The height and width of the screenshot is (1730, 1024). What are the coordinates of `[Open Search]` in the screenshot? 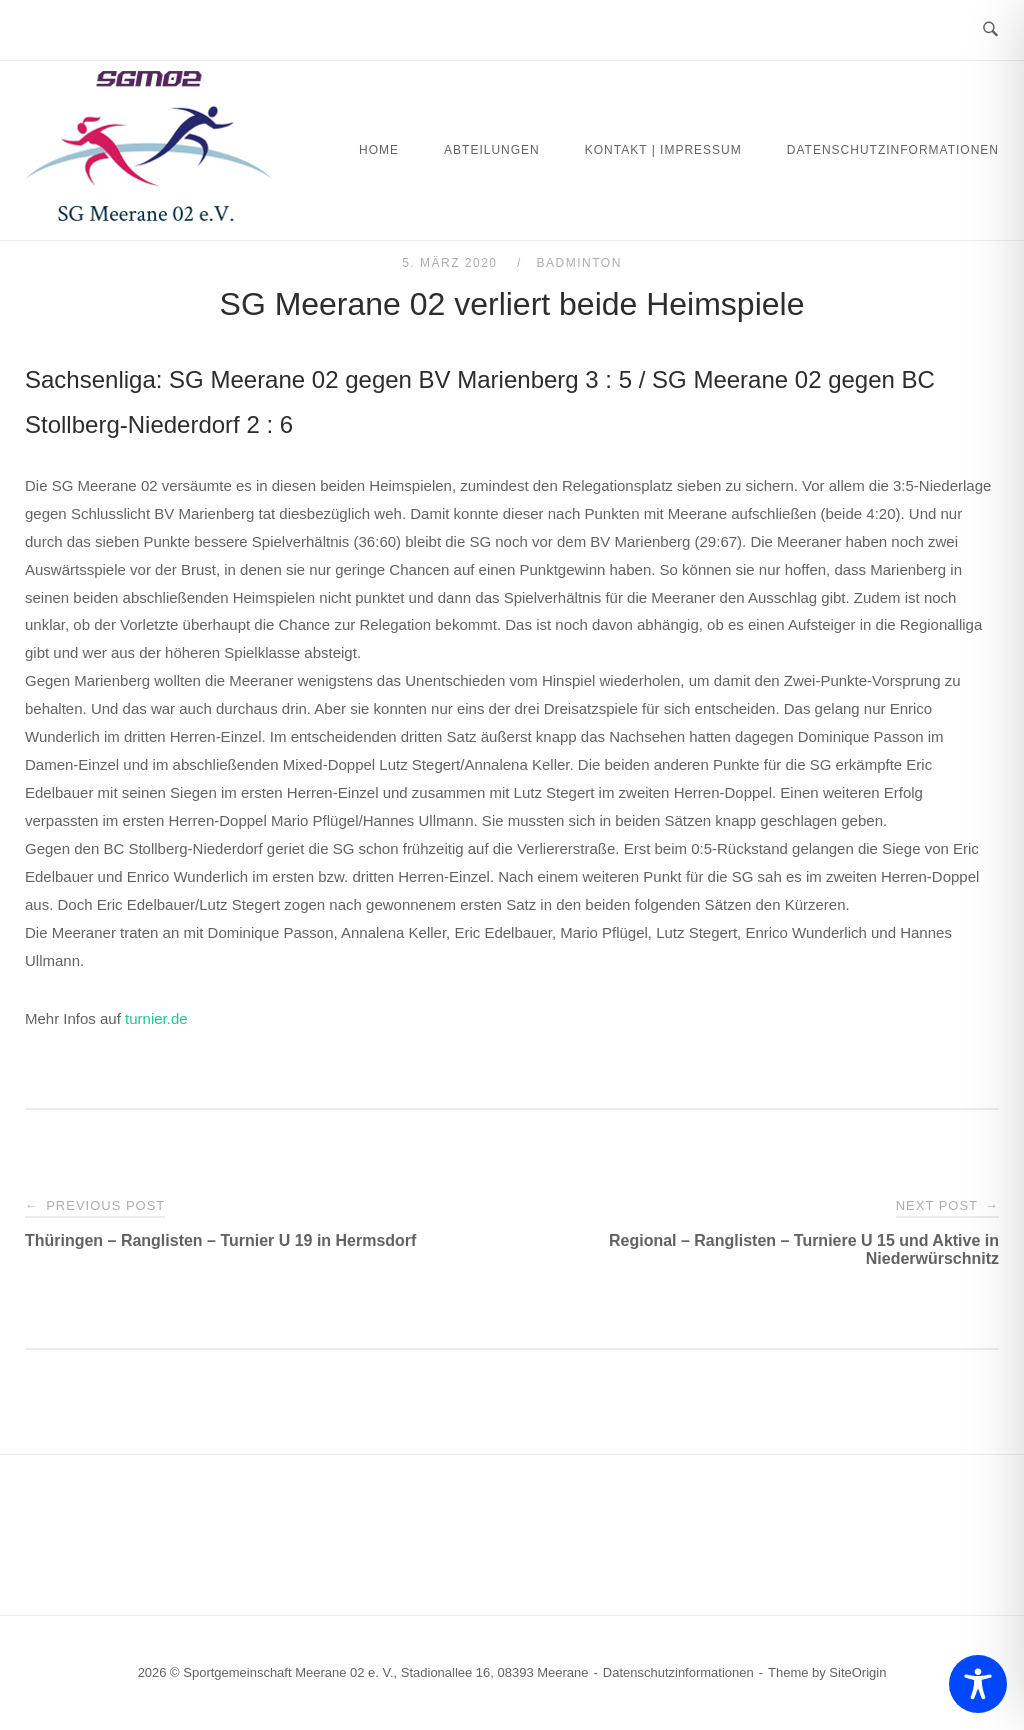 It's located at (990, 30).